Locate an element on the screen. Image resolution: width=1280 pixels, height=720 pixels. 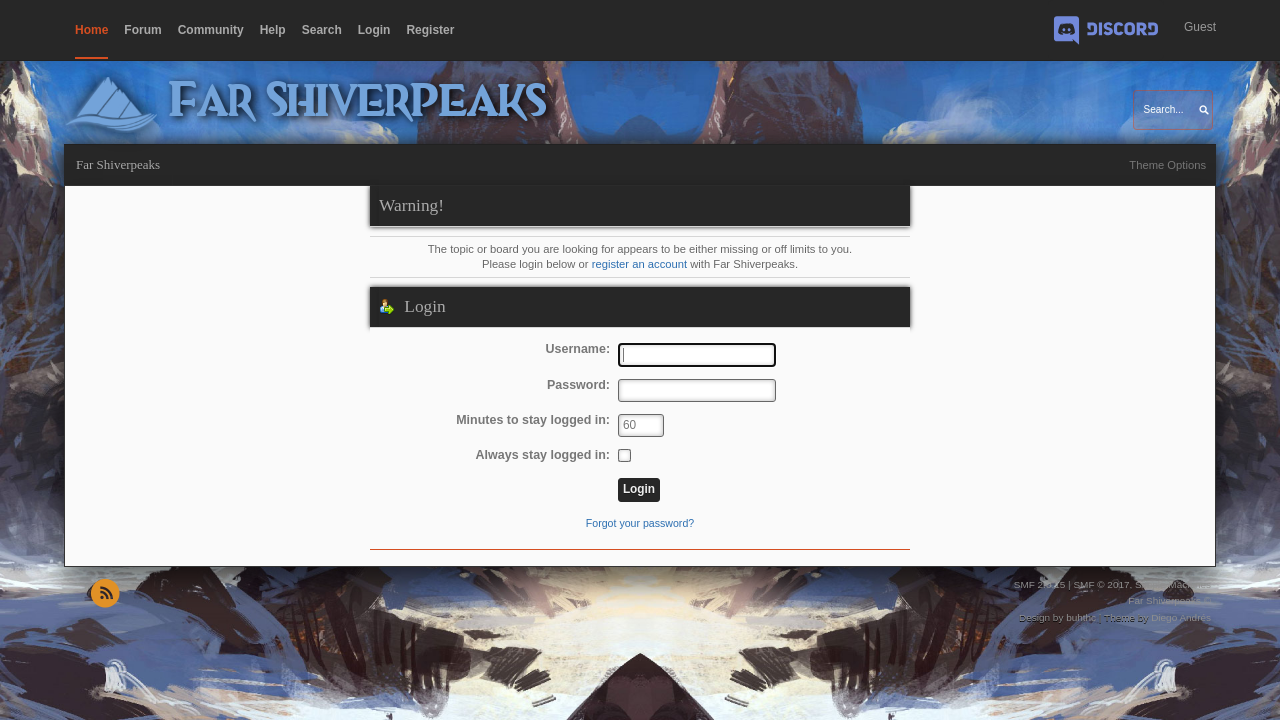
SMF 2.0.15 is located at coordinates (1040, 584).